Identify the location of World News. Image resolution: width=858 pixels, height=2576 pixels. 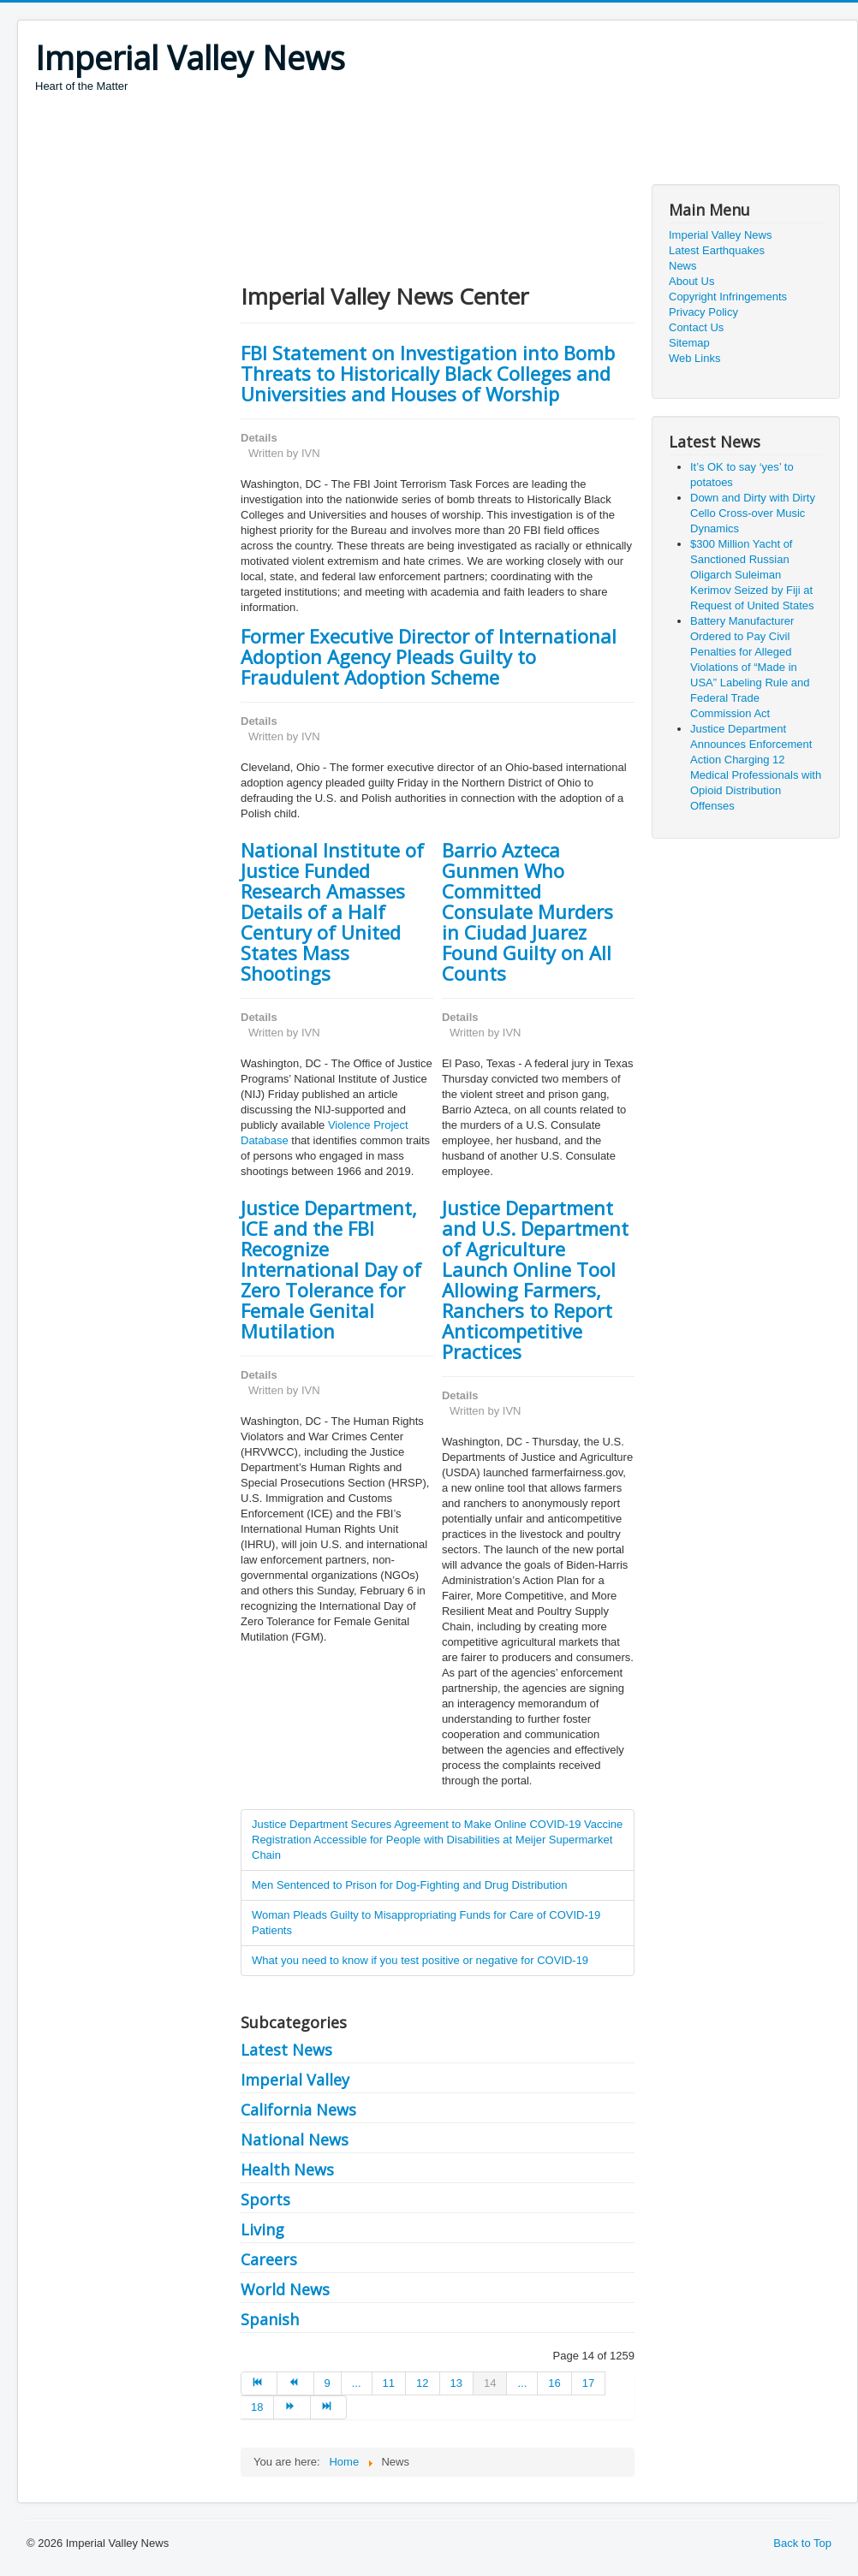
(285, 2289).